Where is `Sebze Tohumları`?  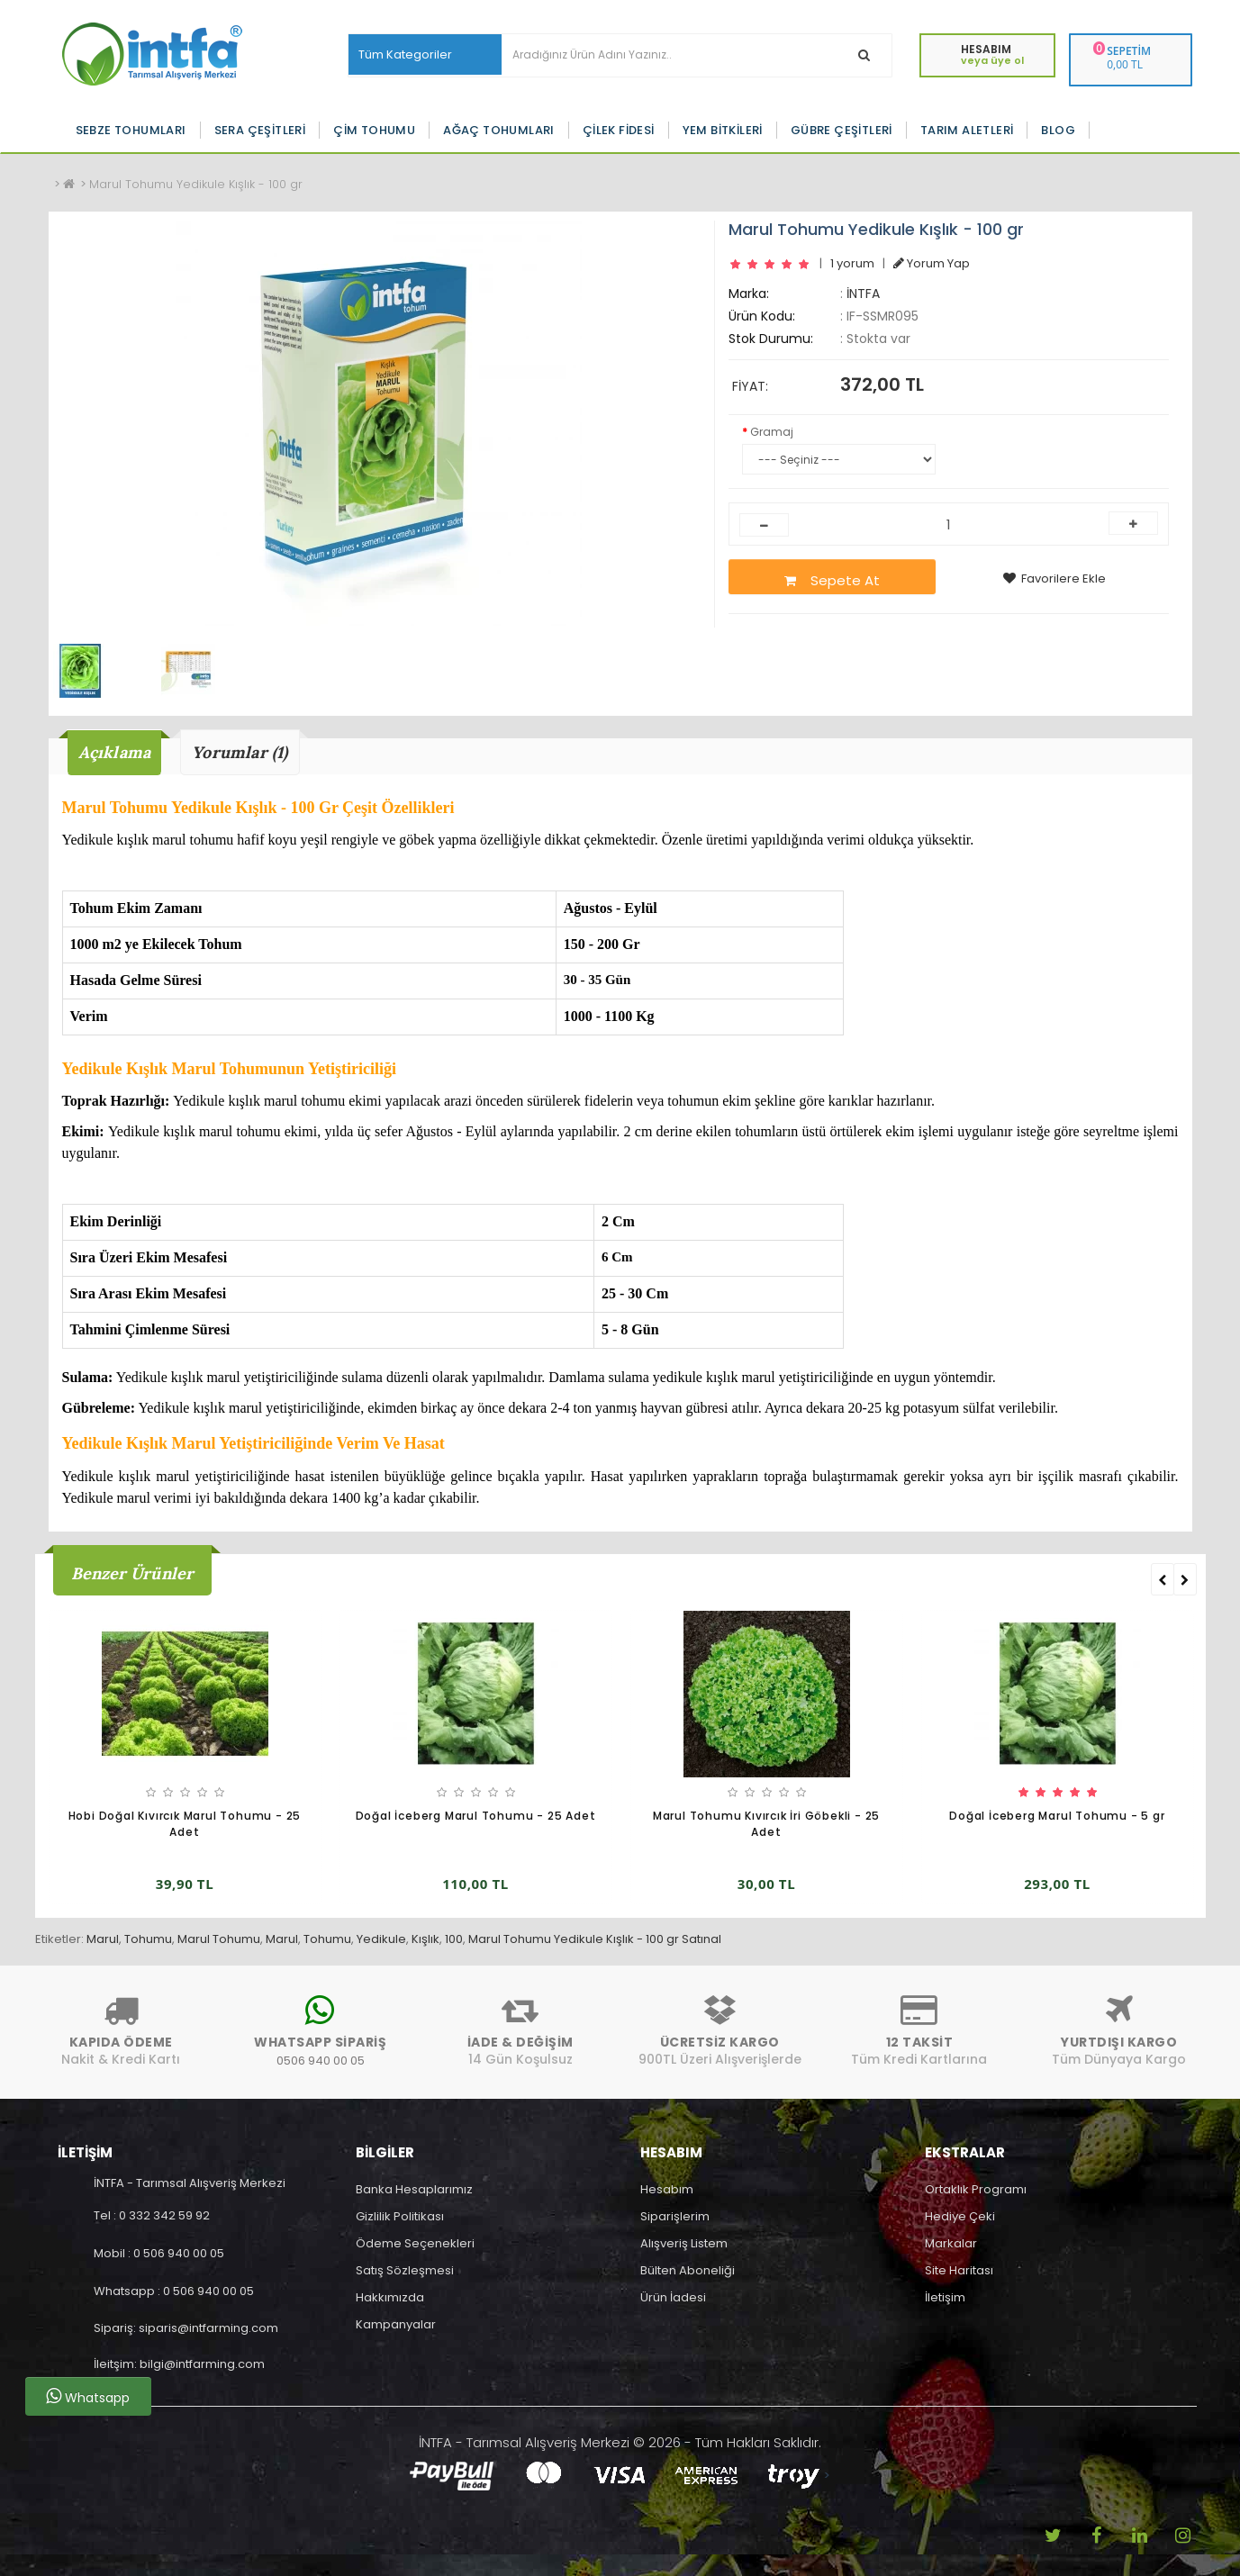
Sebze Tohumları is located at coordinates (131, 130).